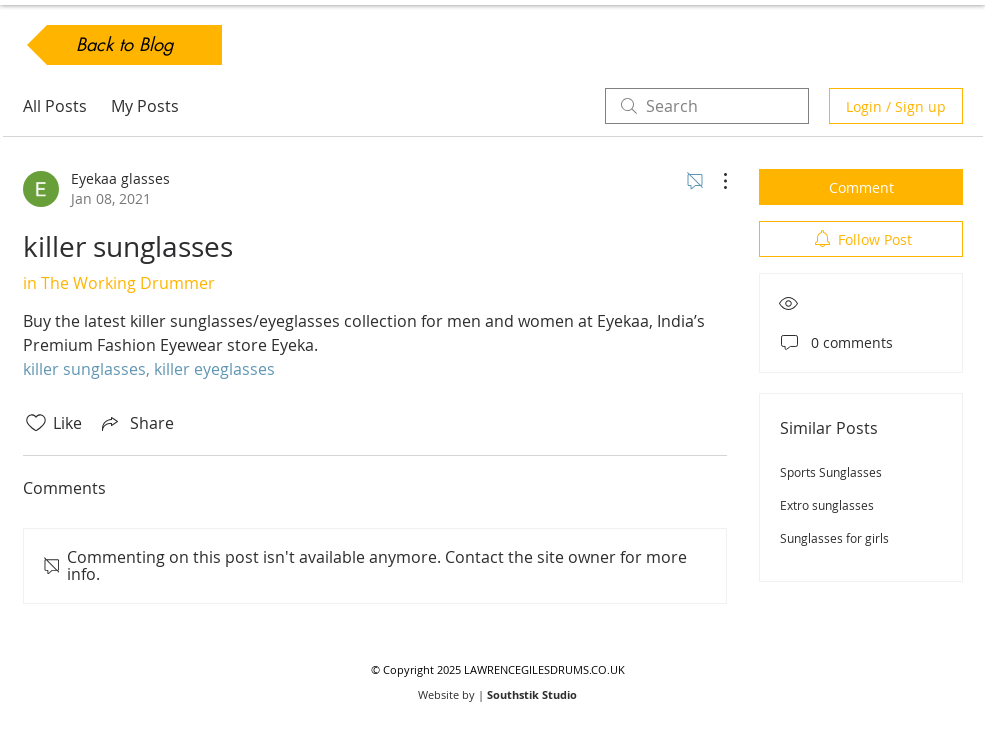 The height and width of the screenshot is (730, 985). Describe the element at coordinates (707, 106) in the screenshot. I see `[search]` at that location.